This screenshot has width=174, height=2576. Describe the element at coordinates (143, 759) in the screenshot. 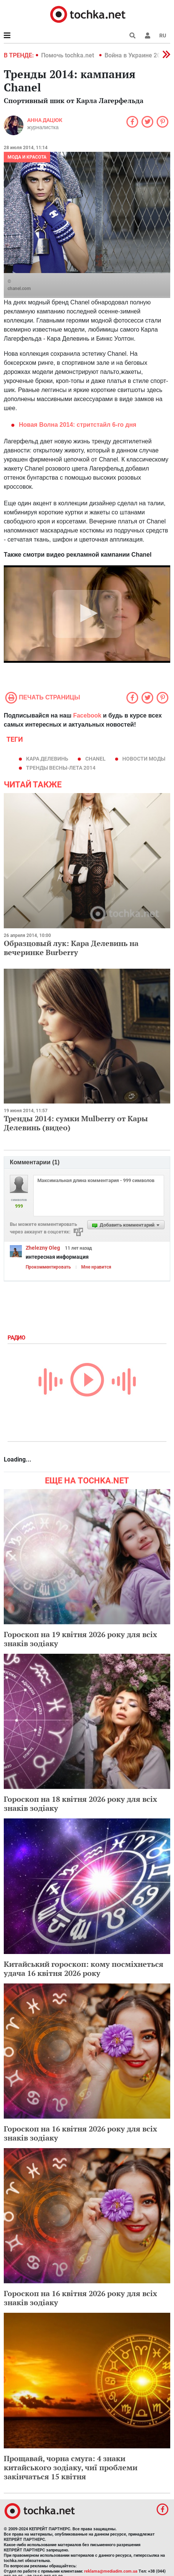

I see `новости моды` at that location.